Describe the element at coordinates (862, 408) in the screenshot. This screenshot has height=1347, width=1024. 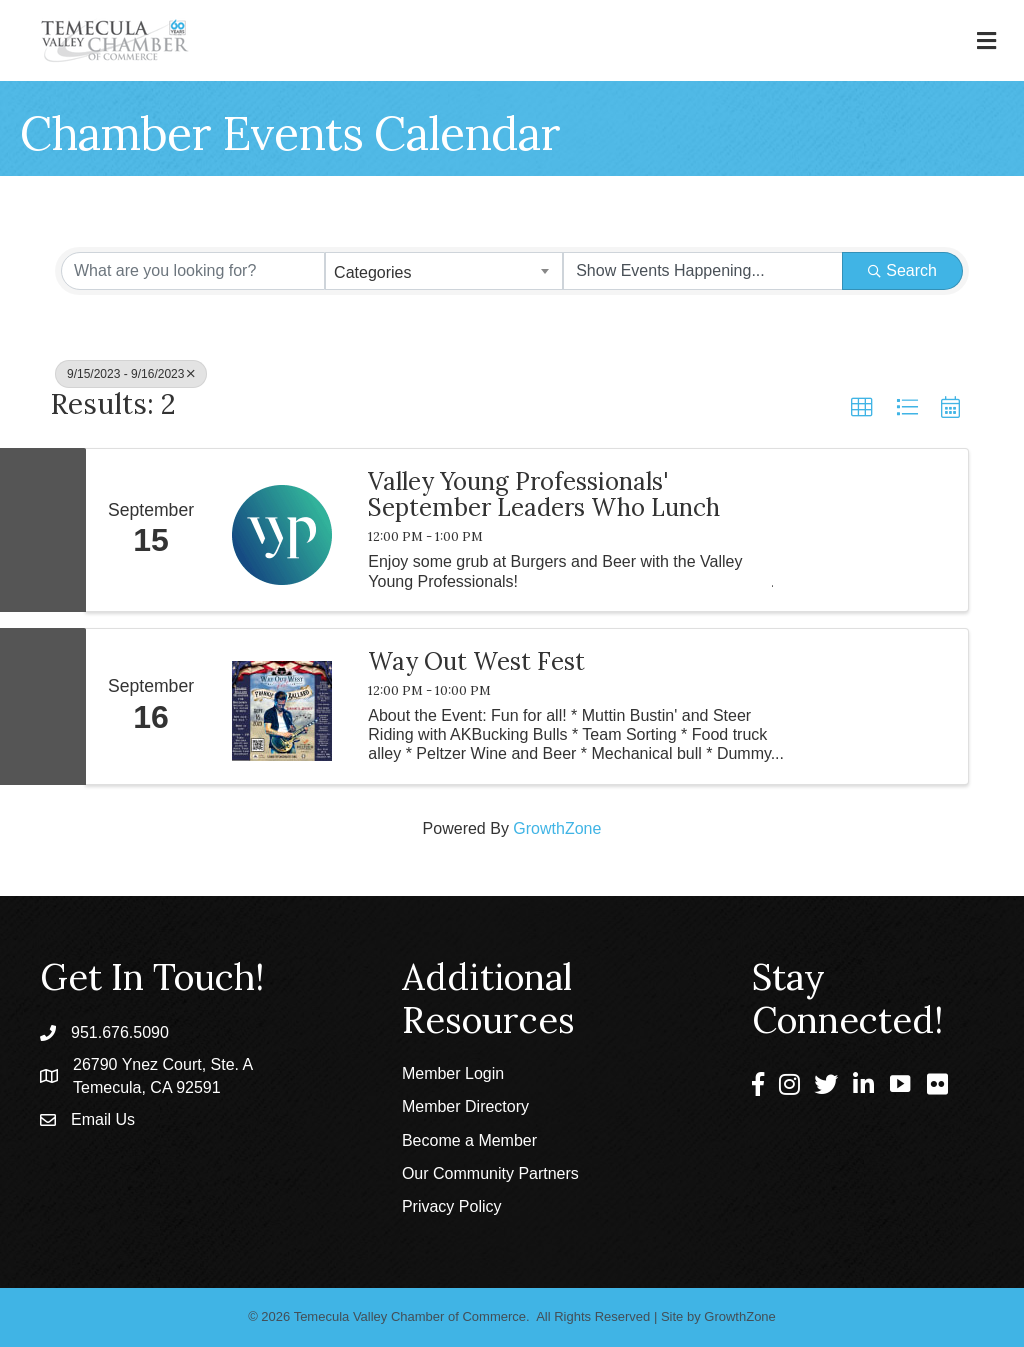
I see `[button]` at that location.